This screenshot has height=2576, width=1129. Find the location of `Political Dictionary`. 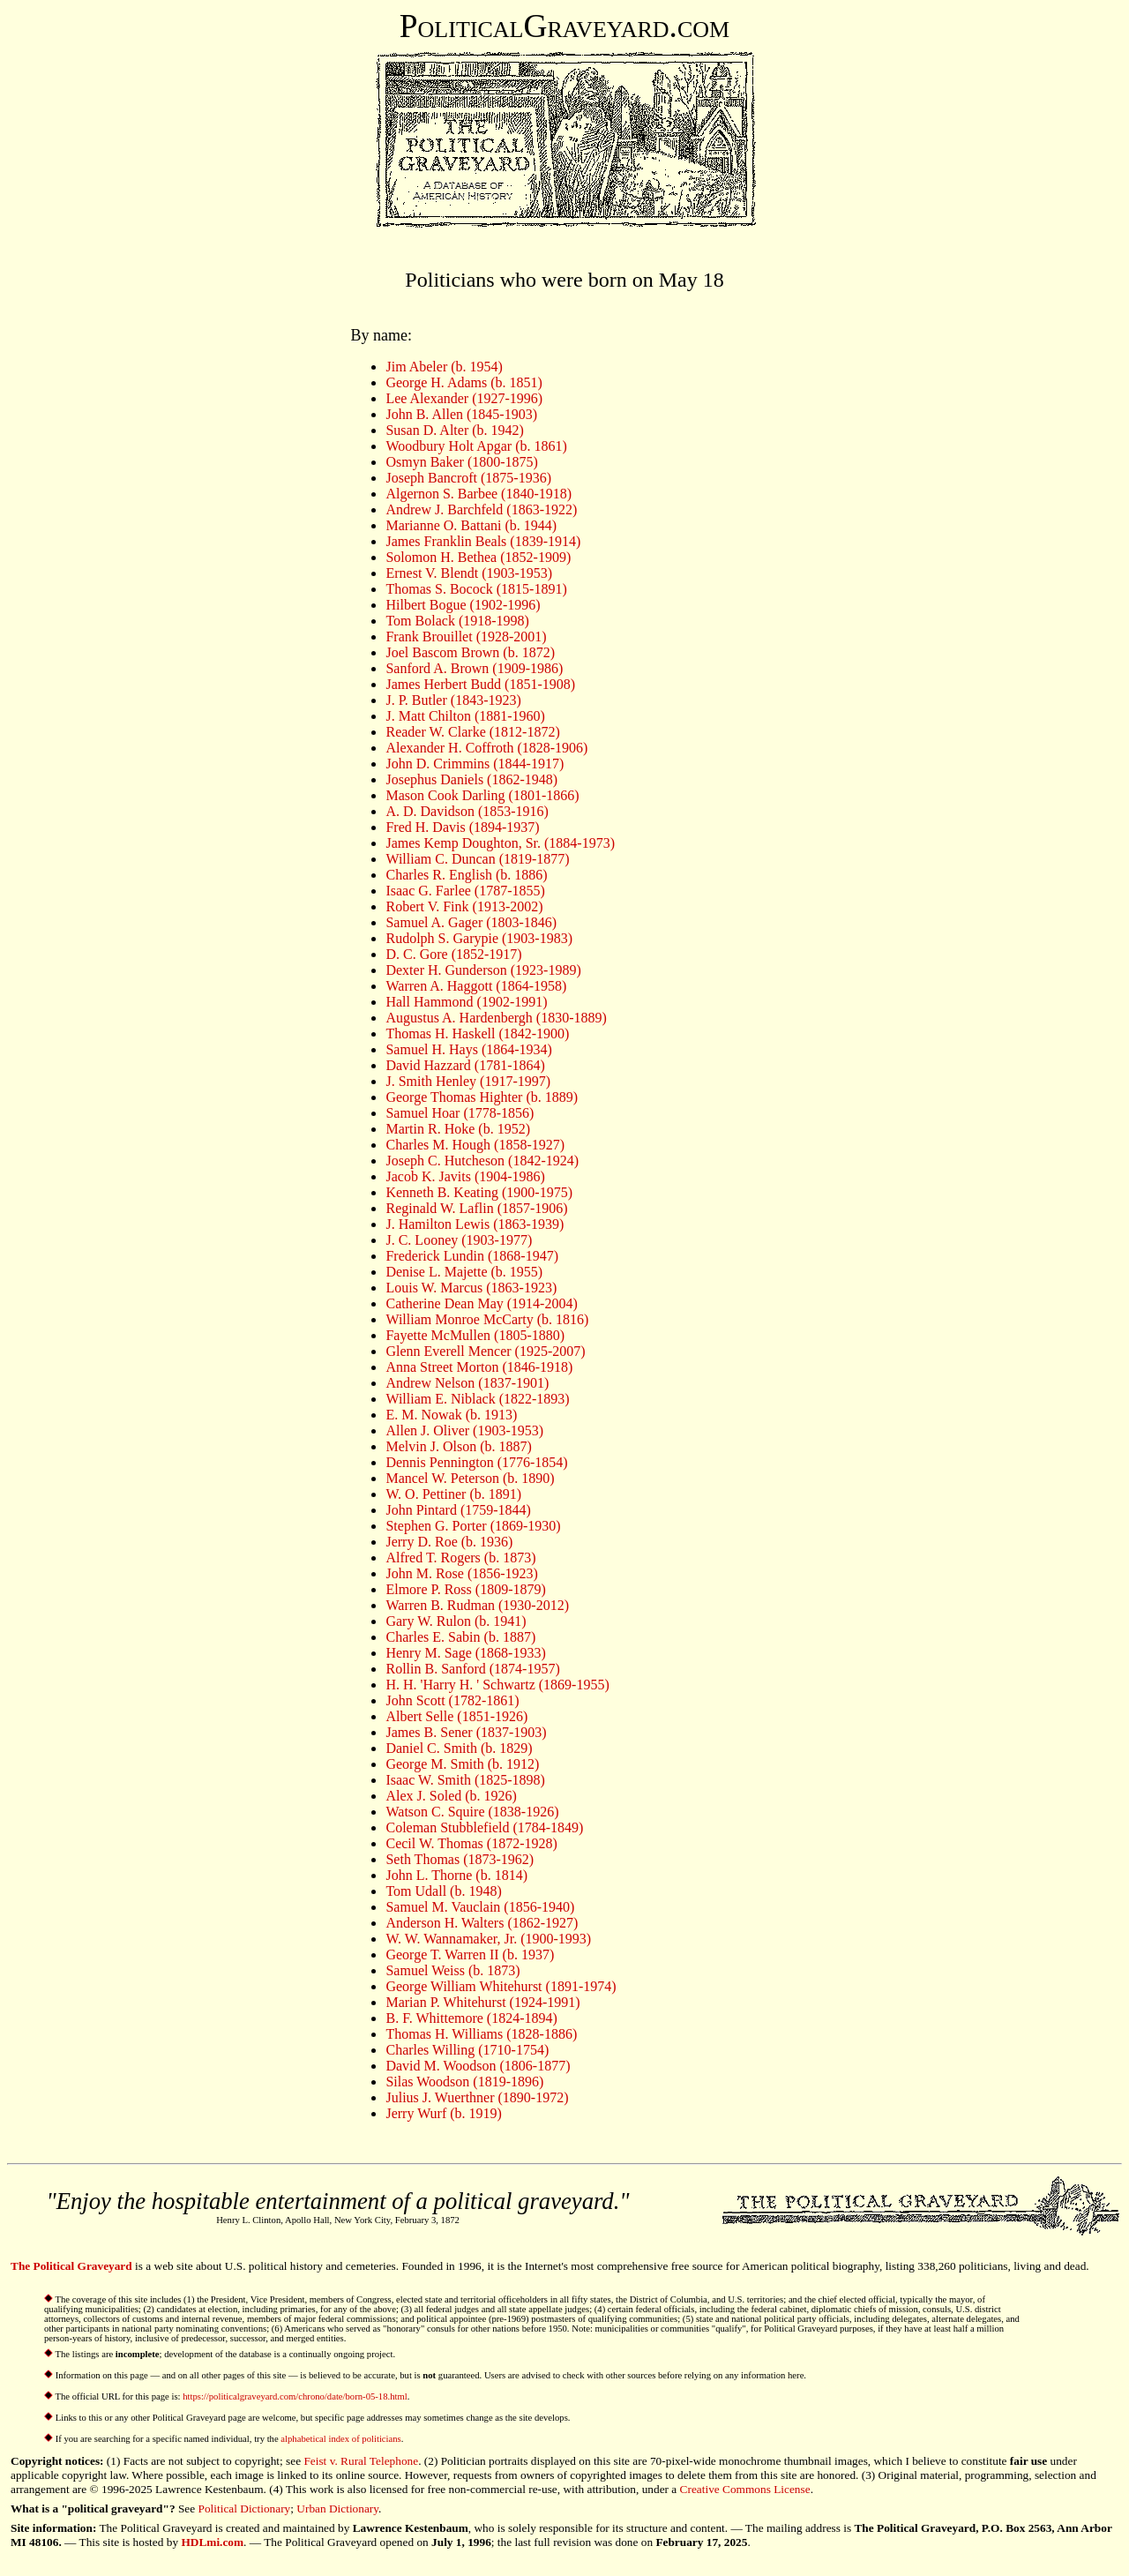

Political Dictionary is located at coordinates (244, 2508).